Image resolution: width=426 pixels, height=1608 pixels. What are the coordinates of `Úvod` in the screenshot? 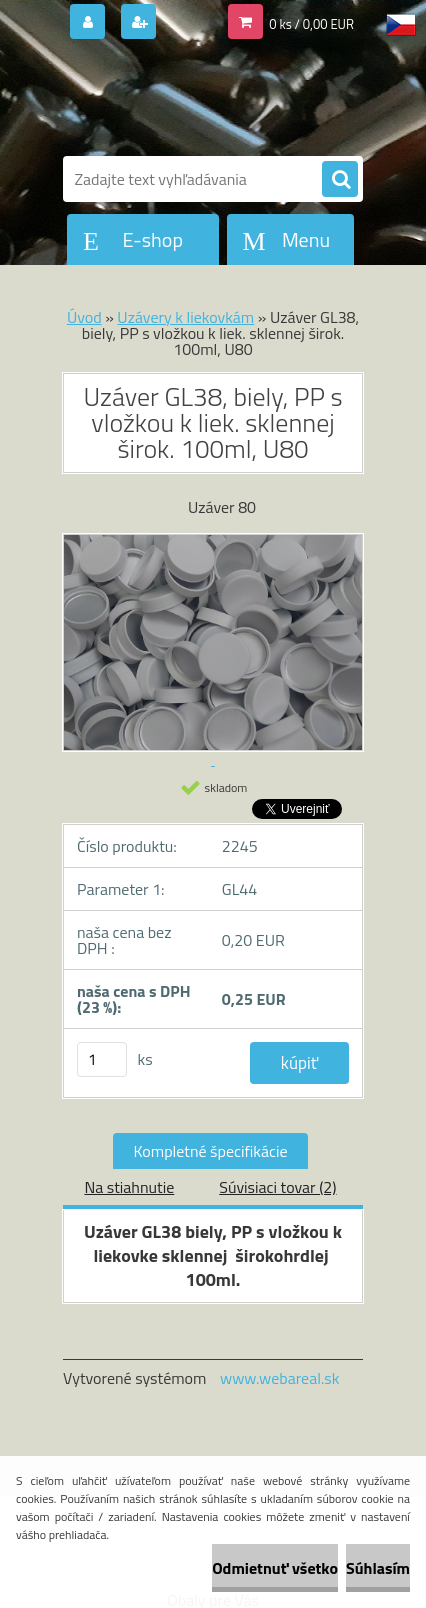 It's located at (84, 317).